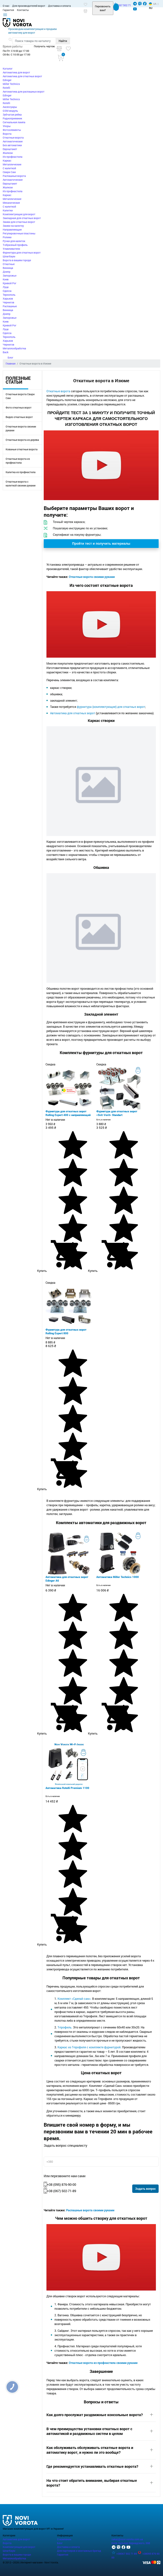  I want to click on Откатные ворота своими руками, so click(21, 428).